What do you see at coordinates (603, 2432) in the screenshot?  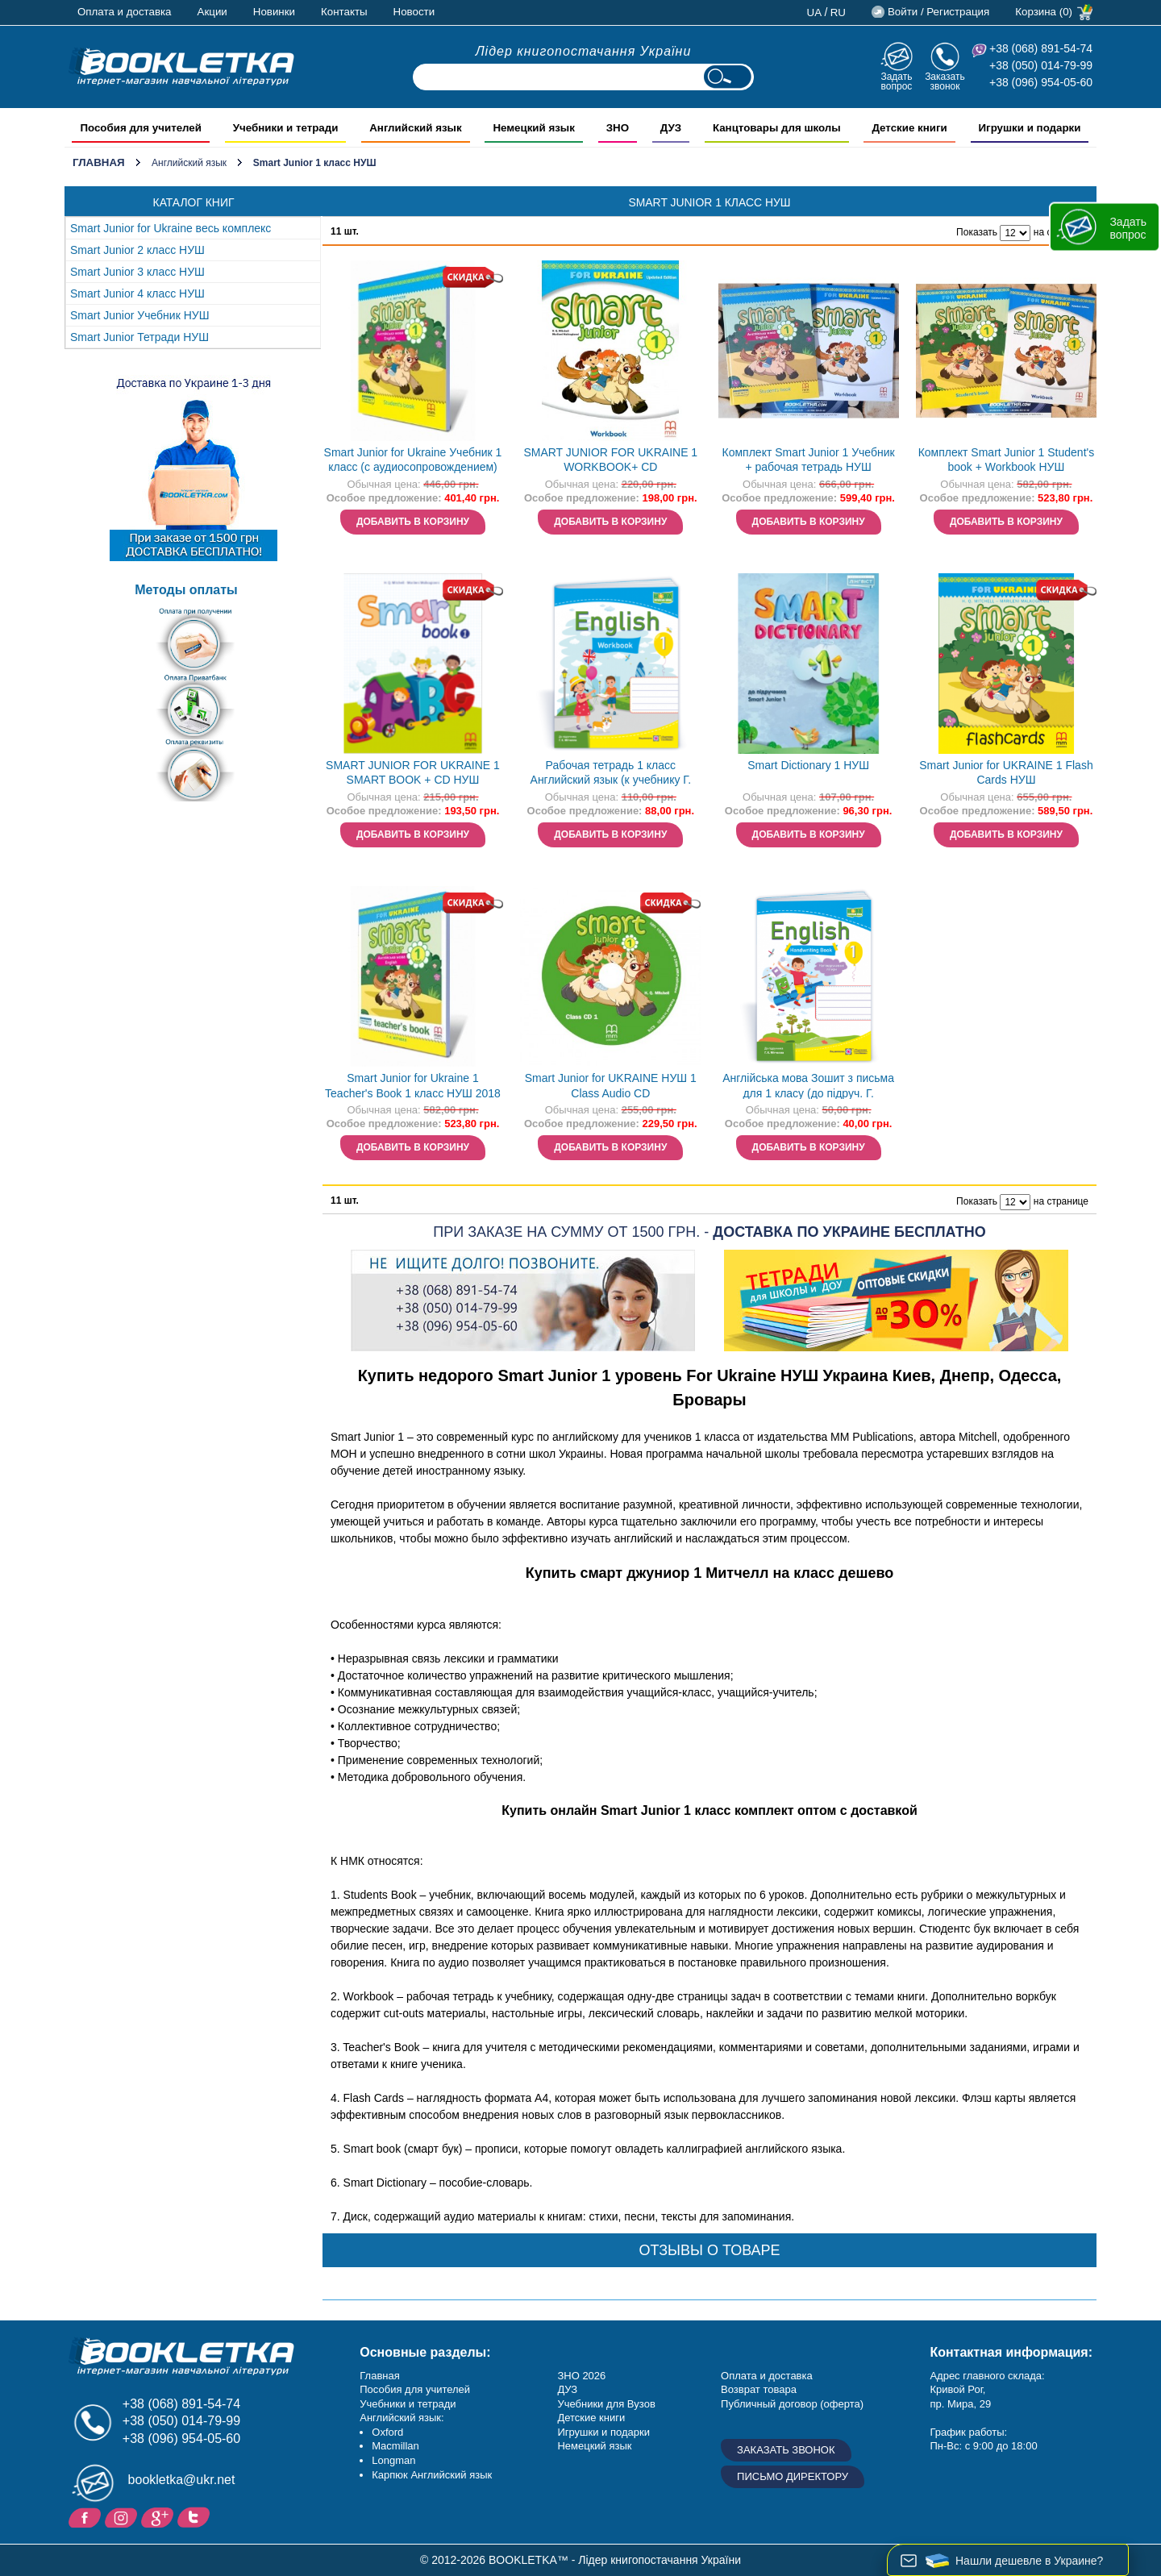 I see `Игрушки и подарки` at bounding box center [603, 2432].